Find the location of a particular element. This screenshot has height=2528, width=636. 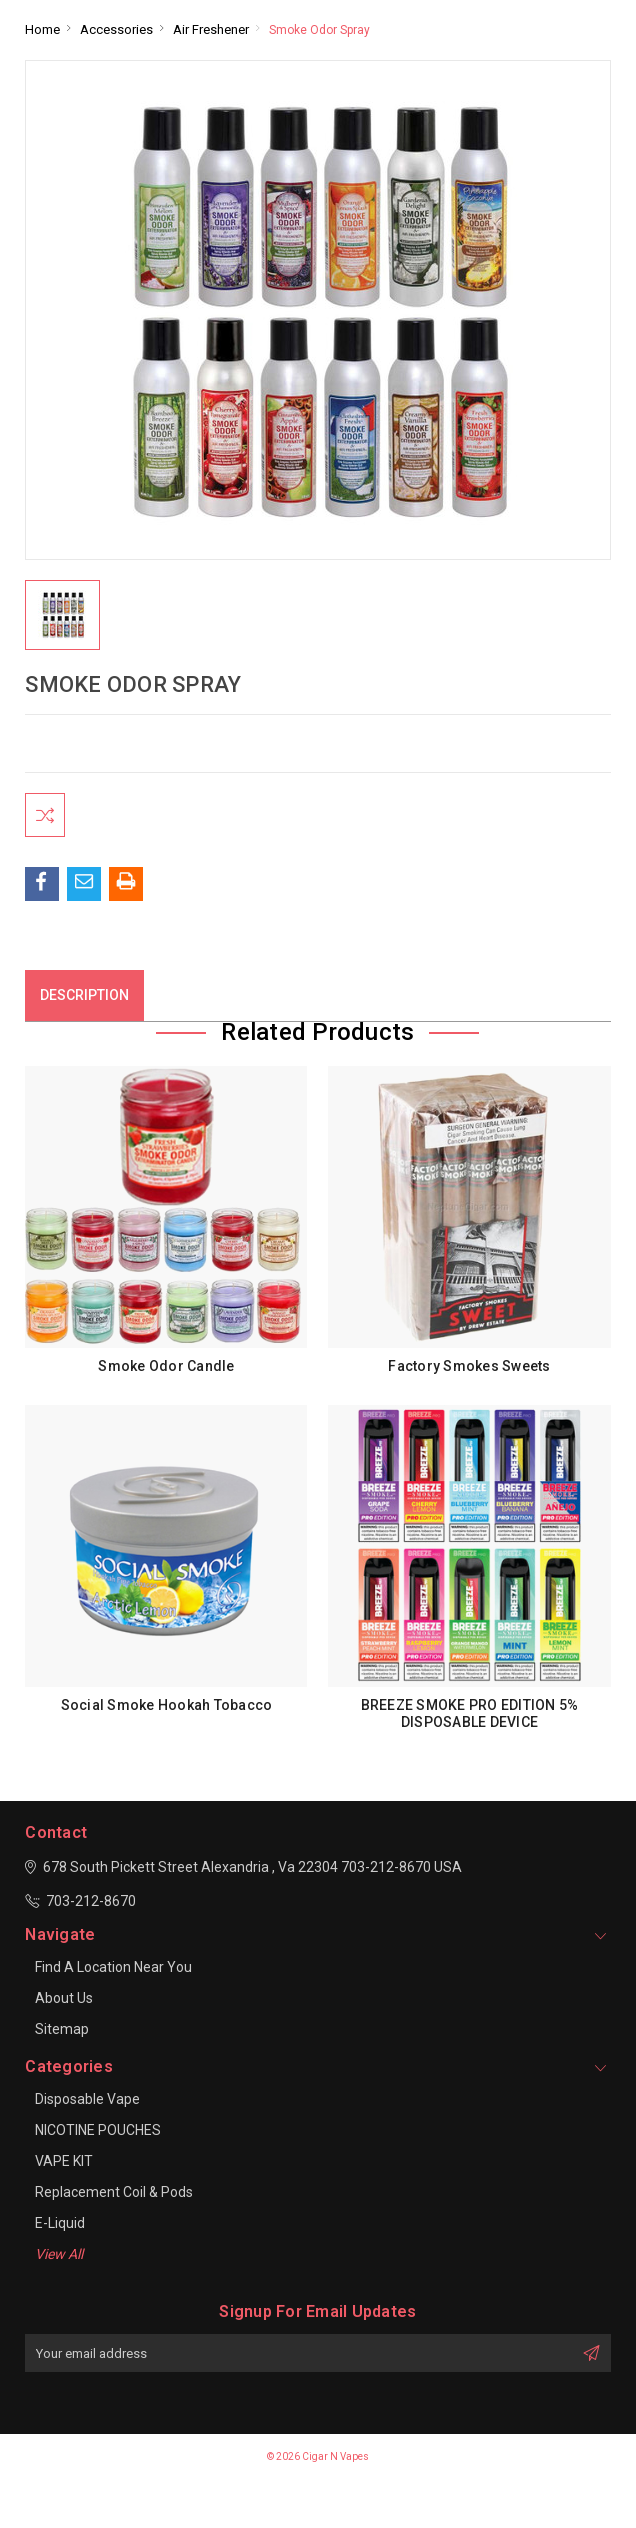

Description is located at coordinates (84, 1001).